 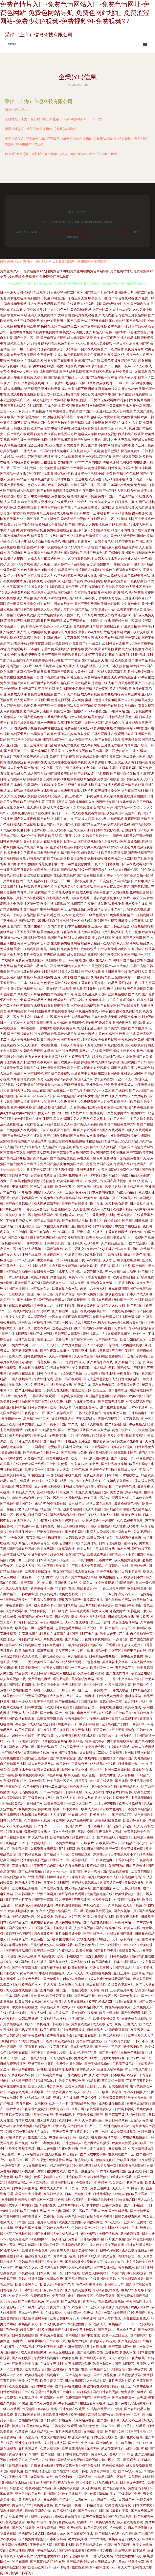 I want to click on 成人性爱无码毛片, so click(x=126, y=1526).